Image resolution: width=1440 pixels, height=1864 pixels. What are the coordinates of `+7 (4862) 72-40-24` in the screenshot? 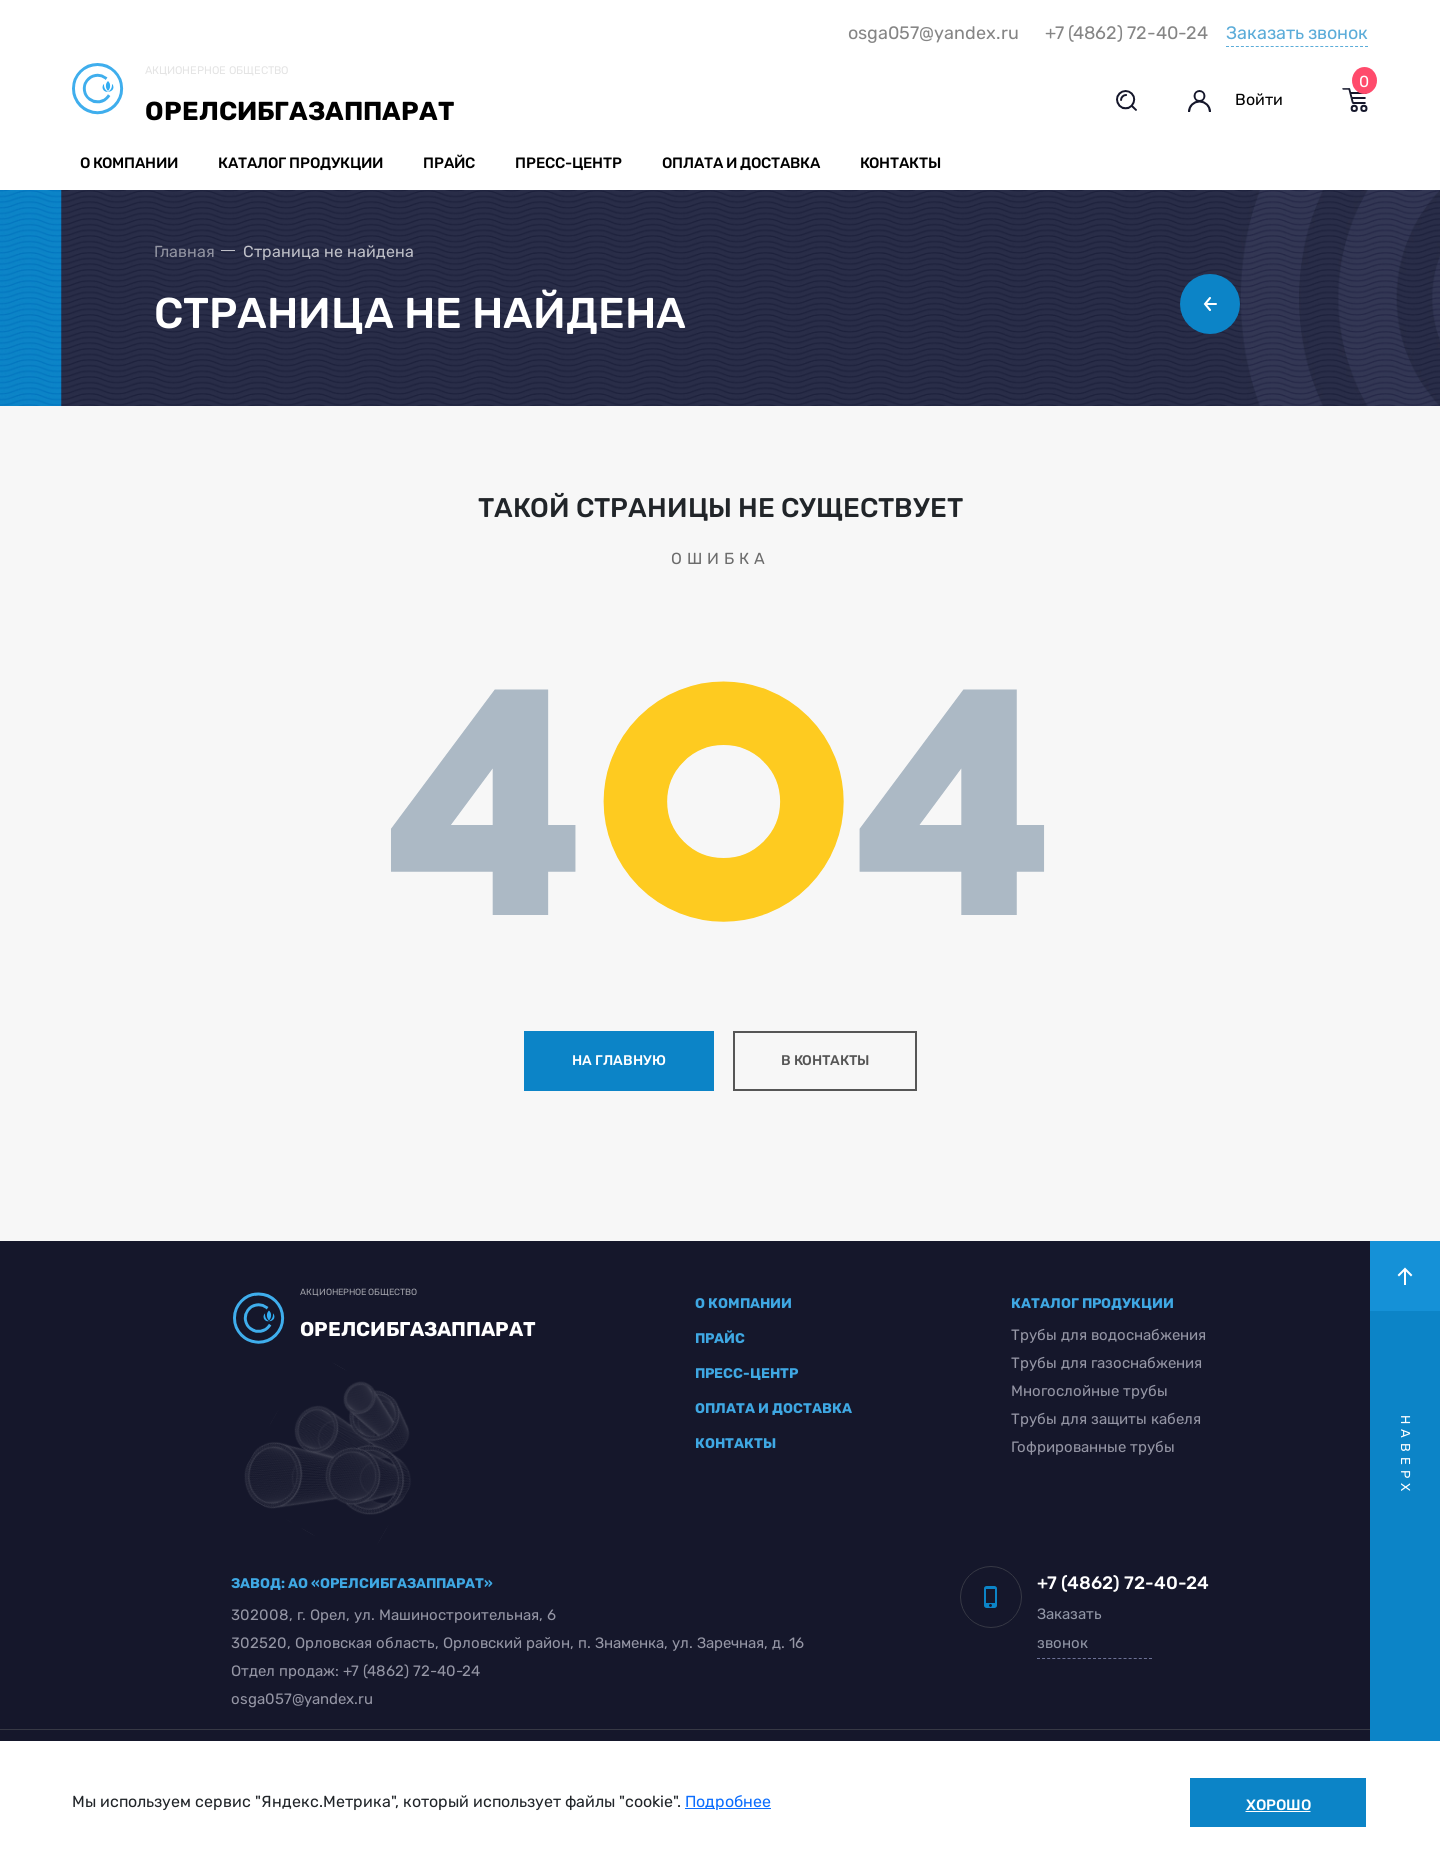 It's located at (1123, 34).